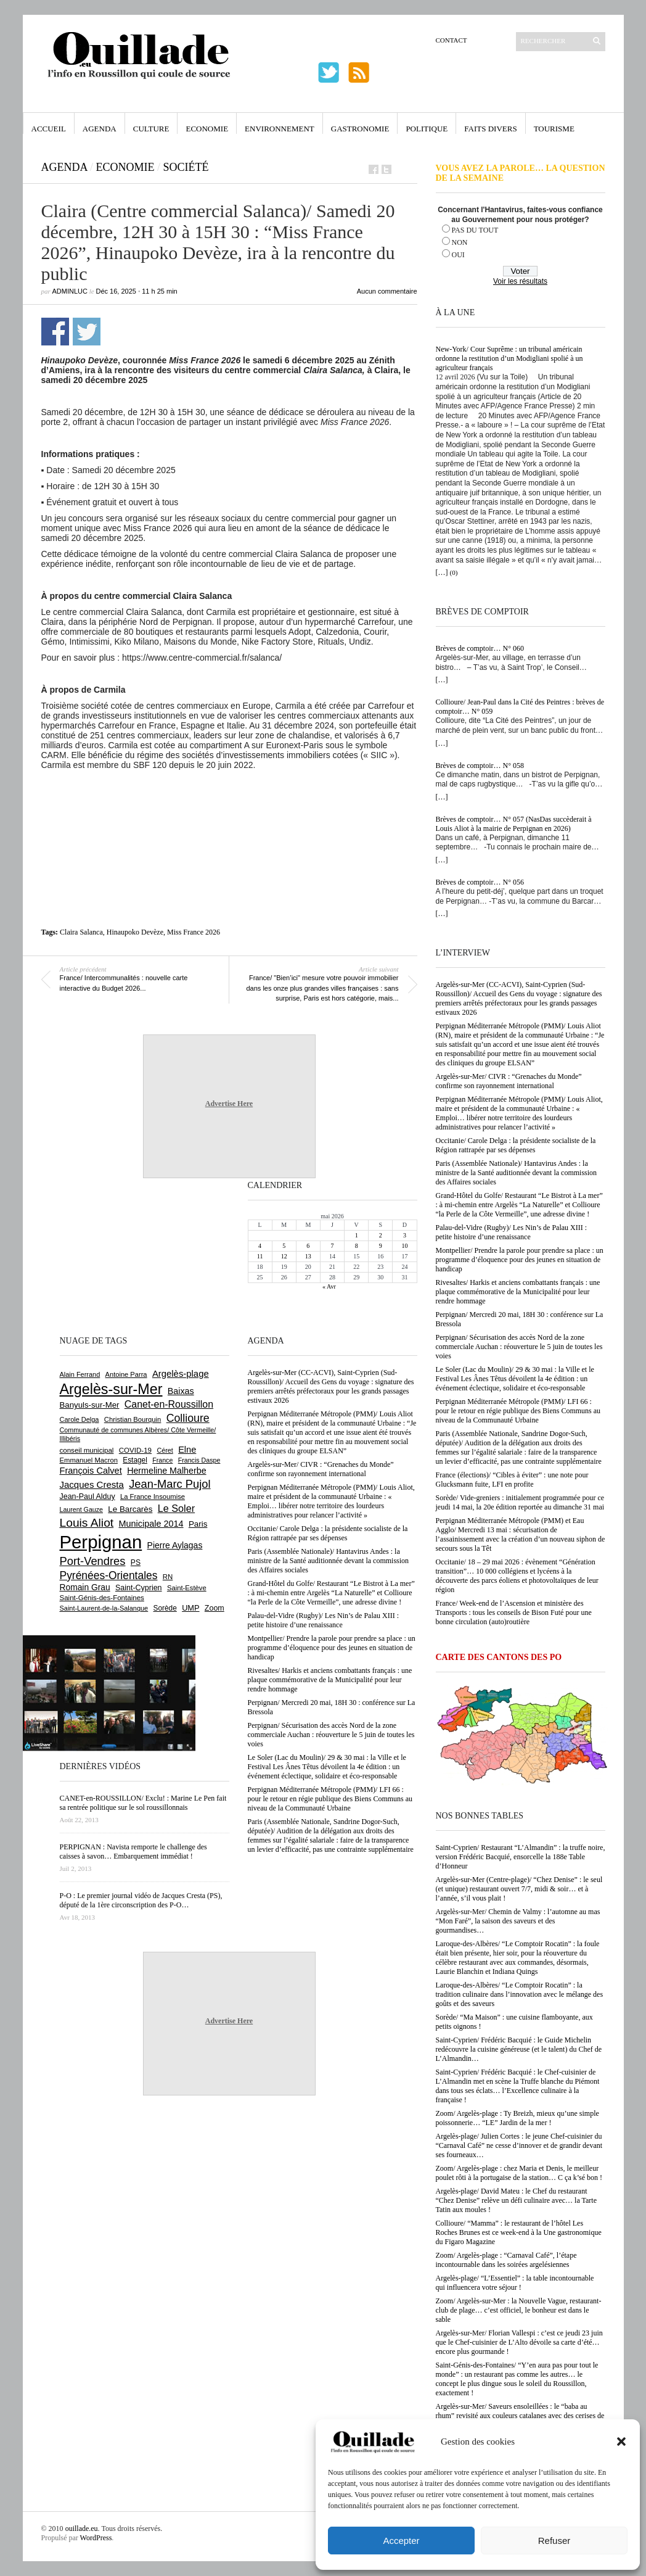  I want to click on […], so click(442, 572).